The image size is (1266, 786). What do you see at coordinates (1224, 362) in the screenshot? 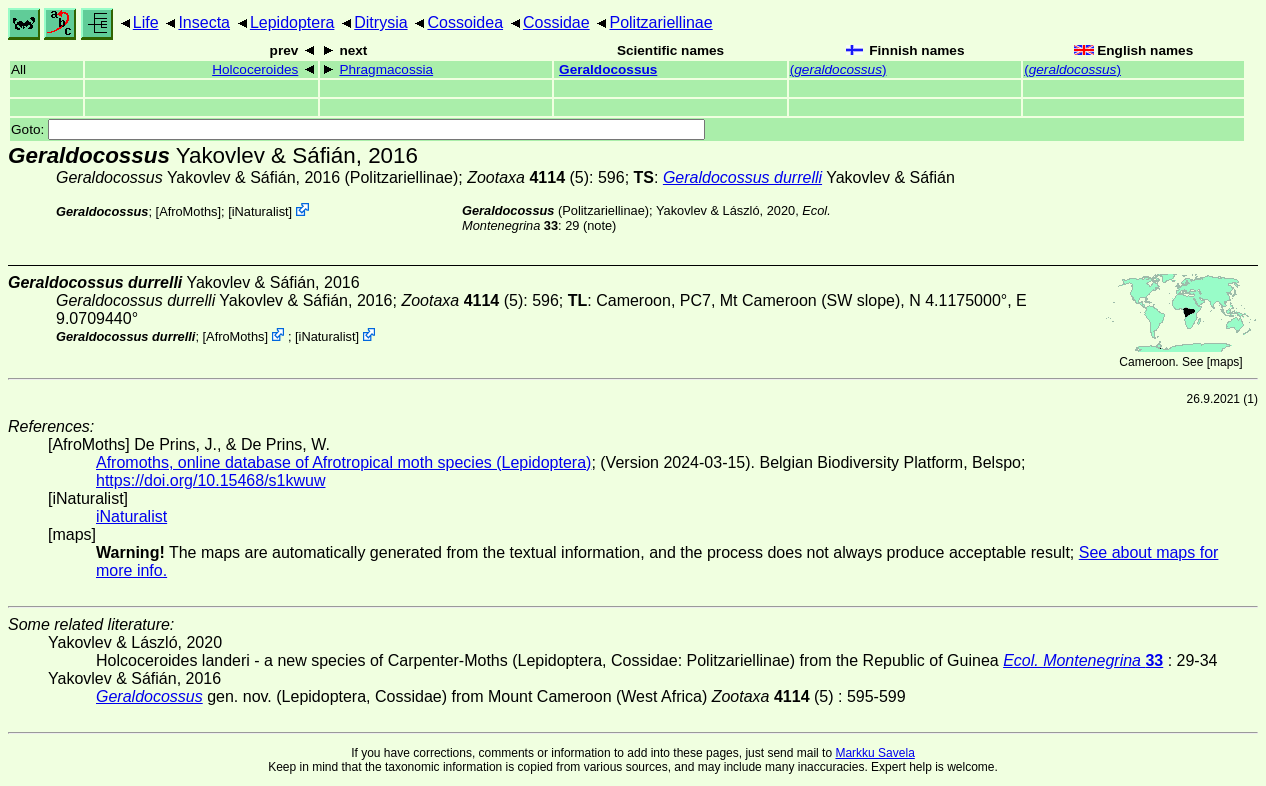
I see `maps` at bounding box center [1224, 362].